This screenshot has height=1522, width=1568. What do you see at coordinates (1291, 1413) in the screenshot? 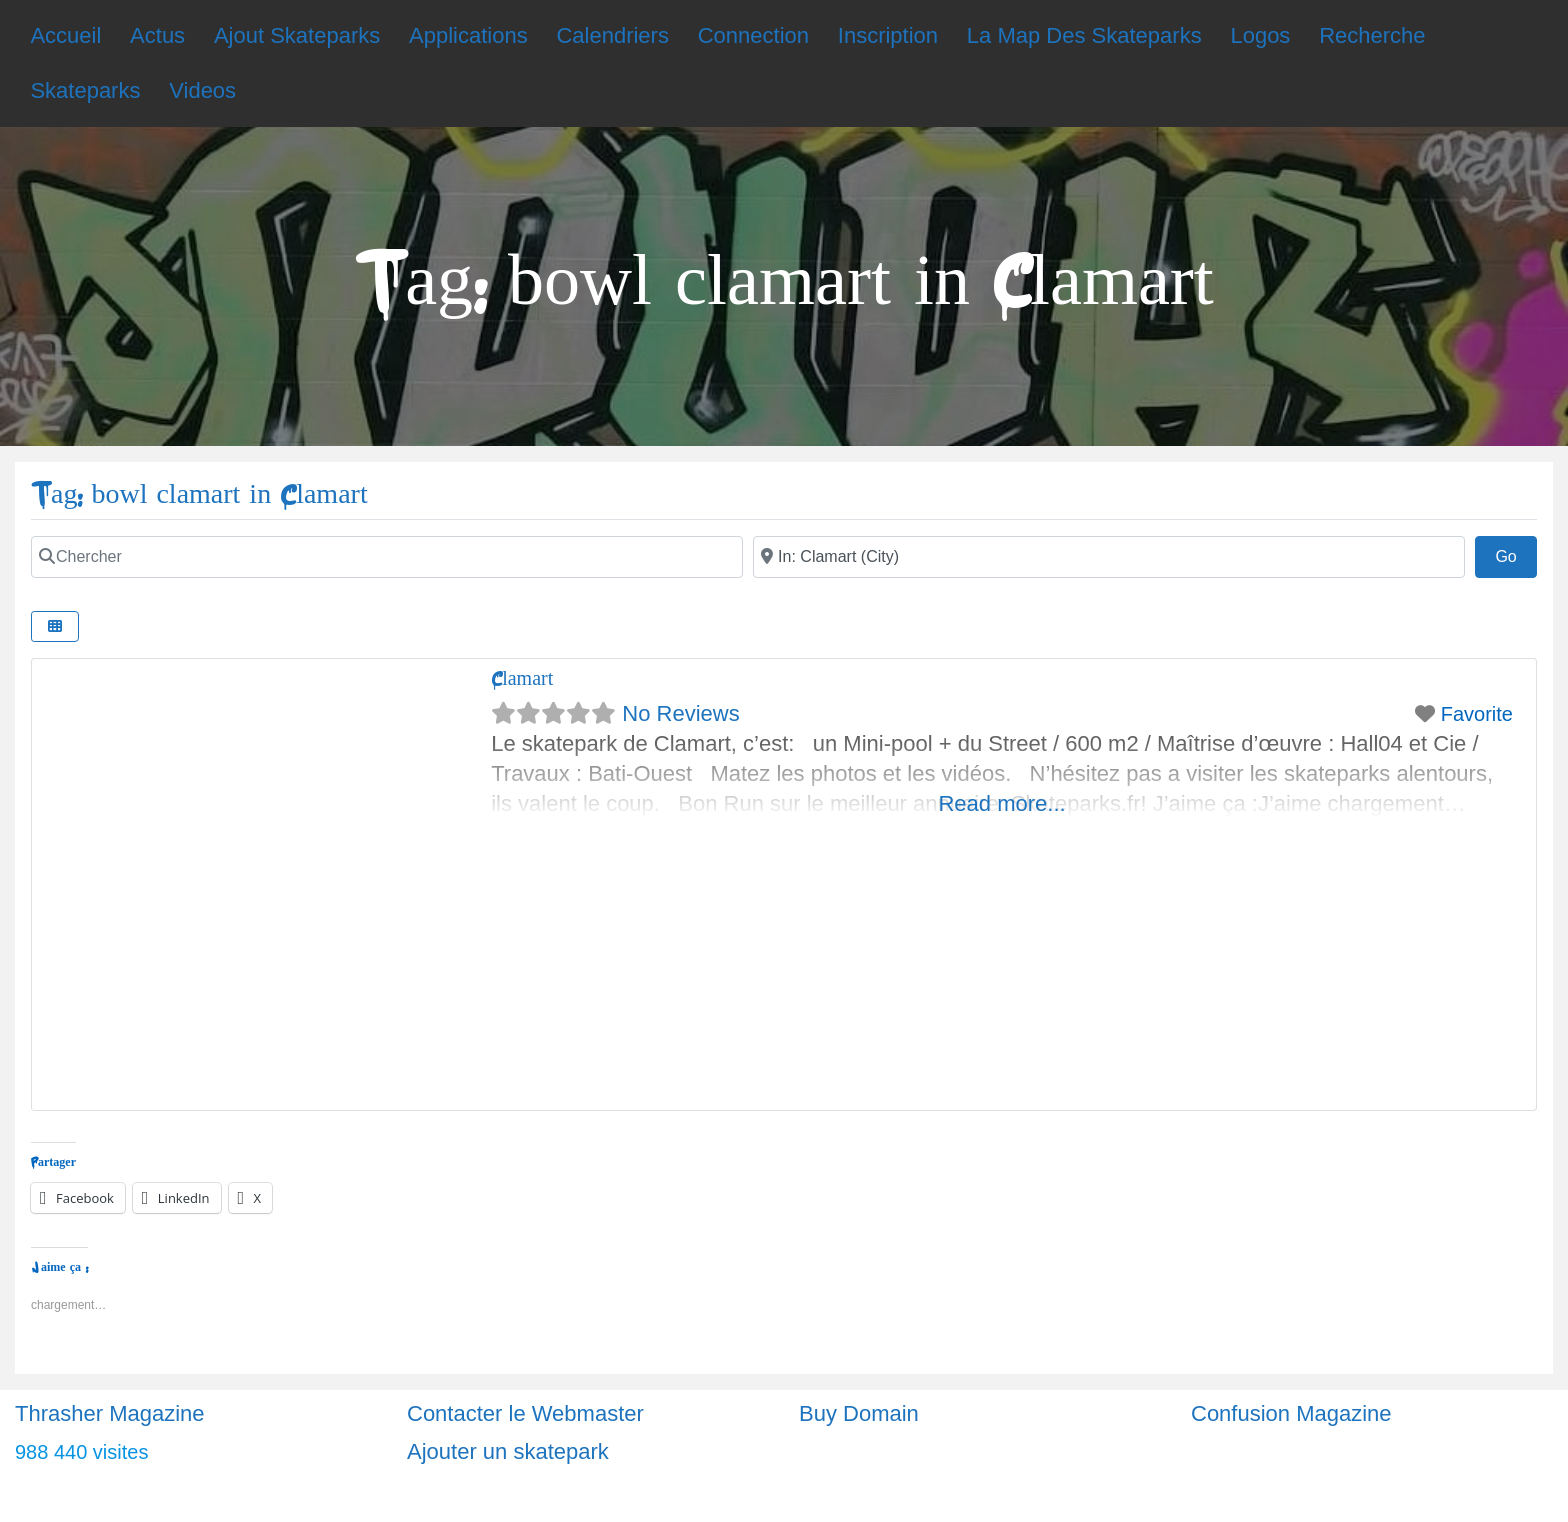
I see `Confusion Magazine` at bounding box center [1291, 1413].